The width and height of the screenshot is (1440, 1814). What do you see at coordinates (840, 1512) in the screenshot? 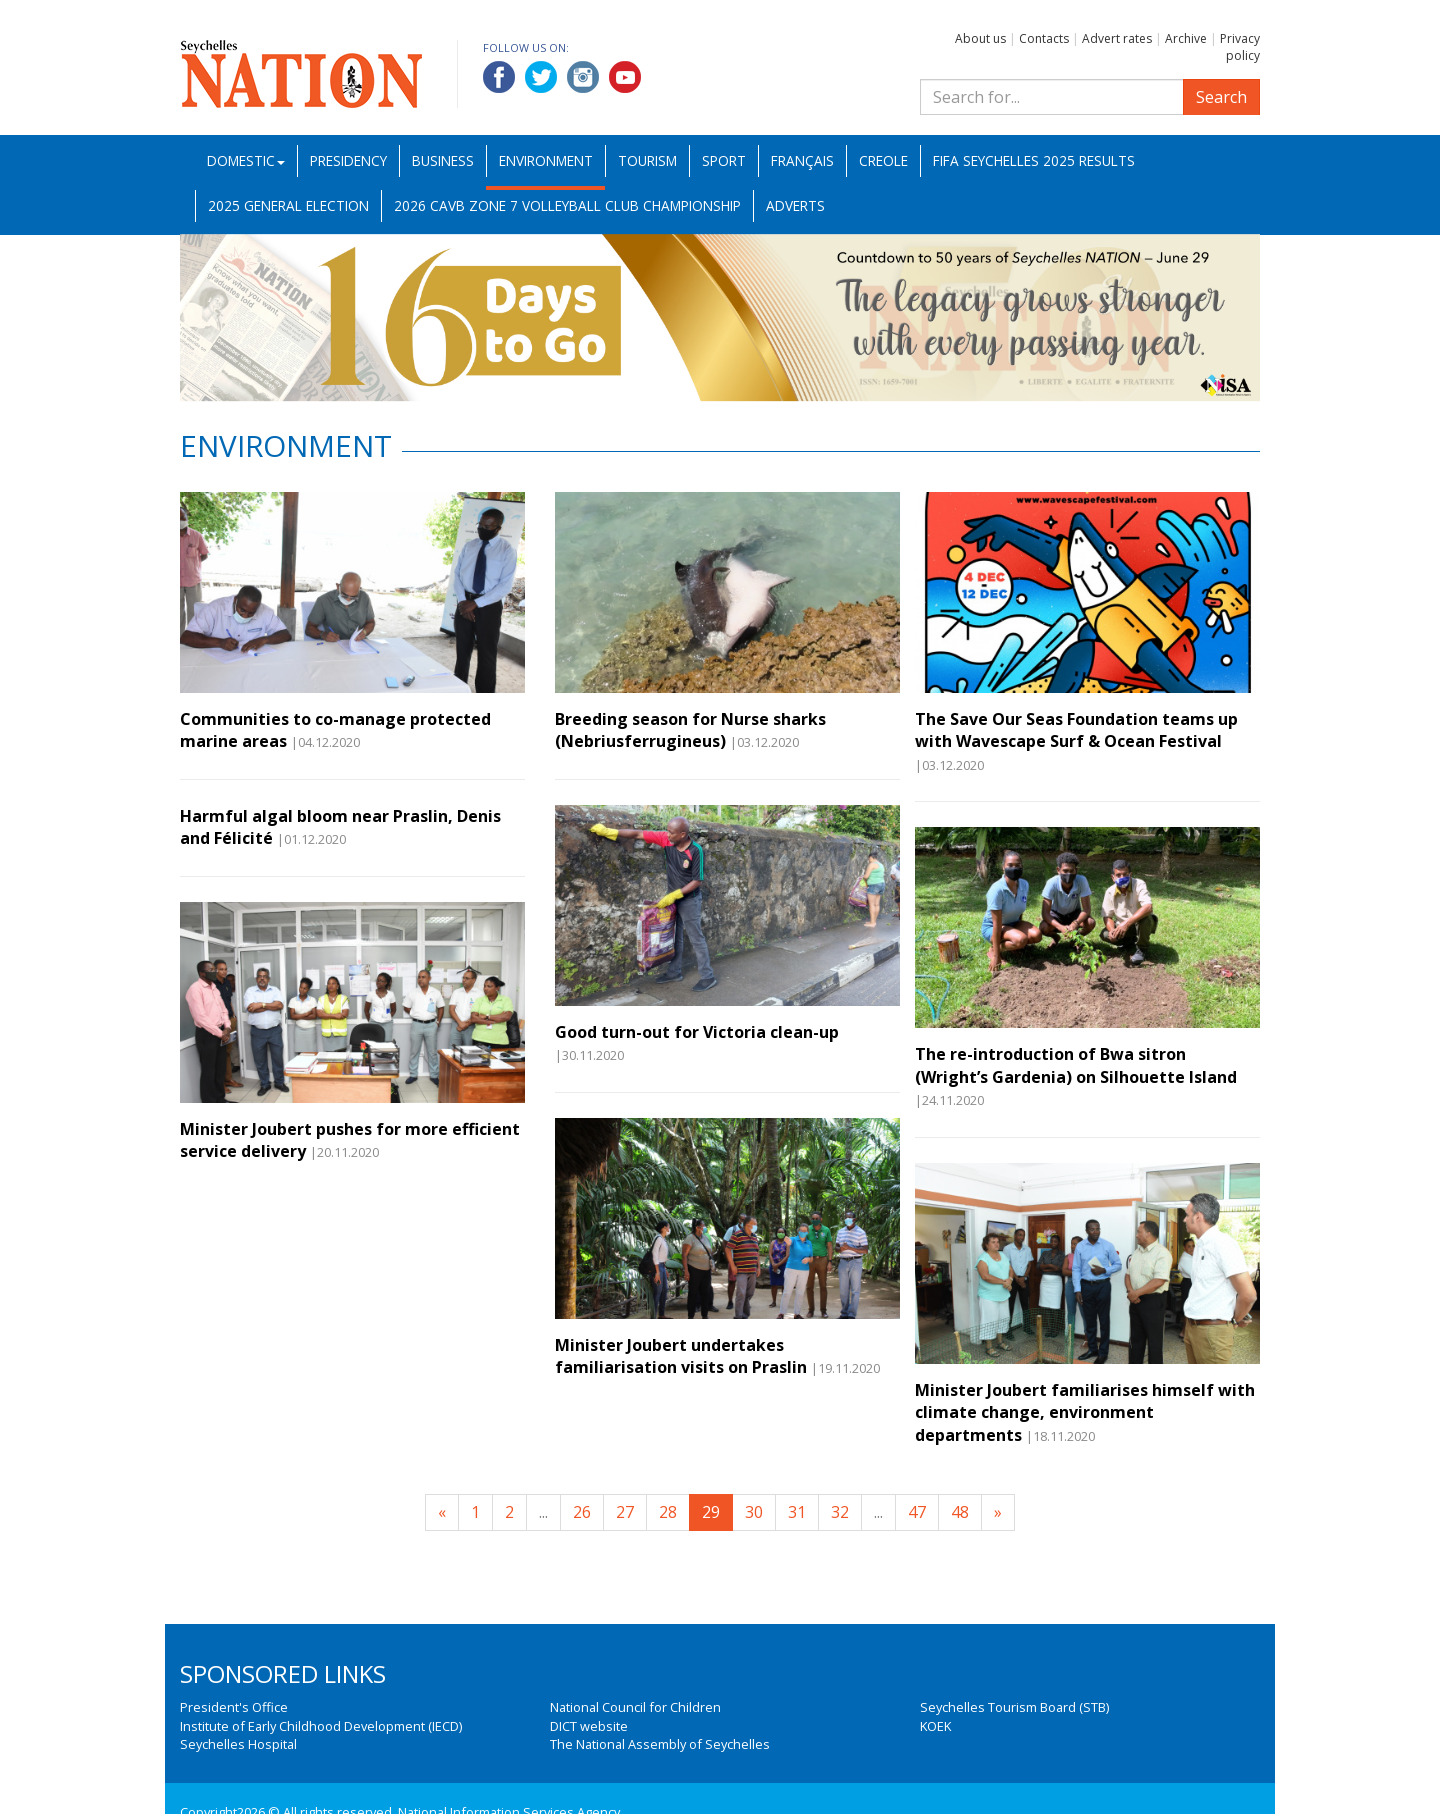
I see `32` at bounding box center [840, 1512].